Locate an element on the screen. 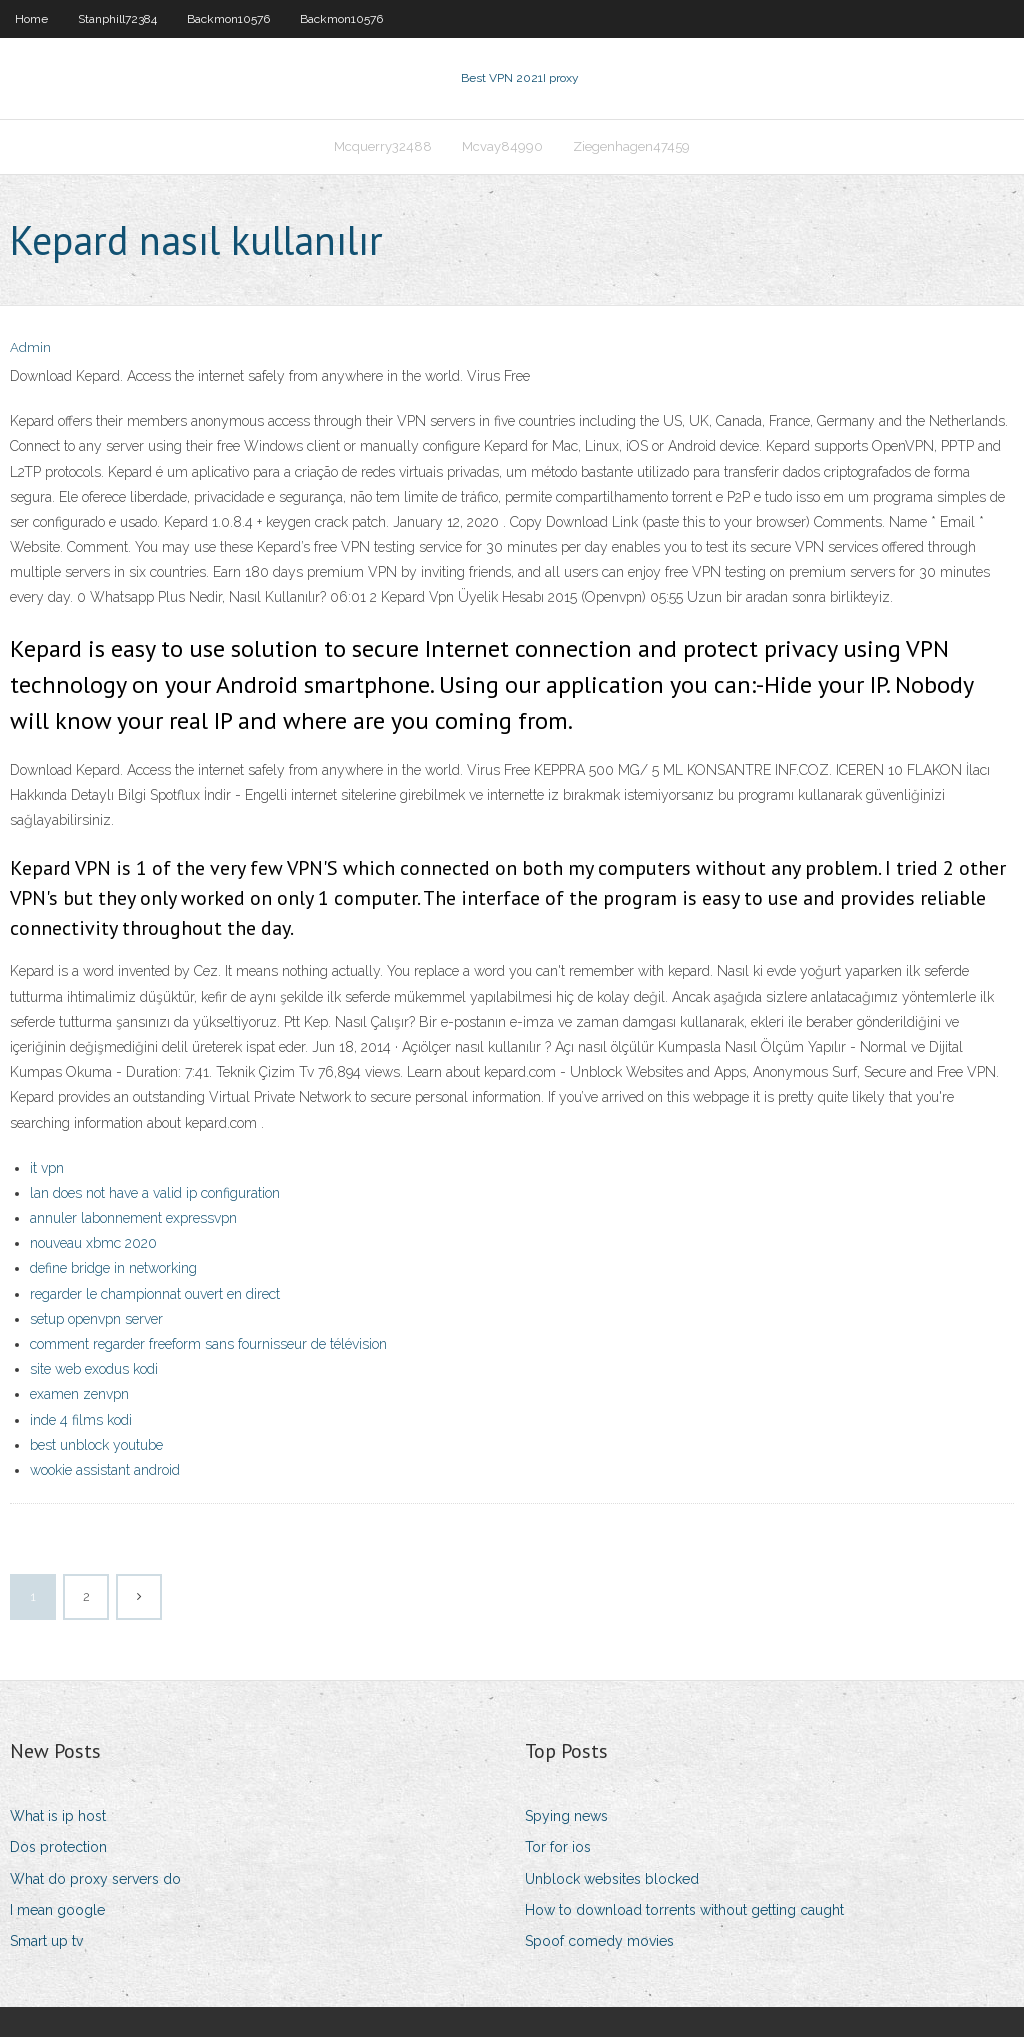  Dos protection is located at coordinates (58, 1847).